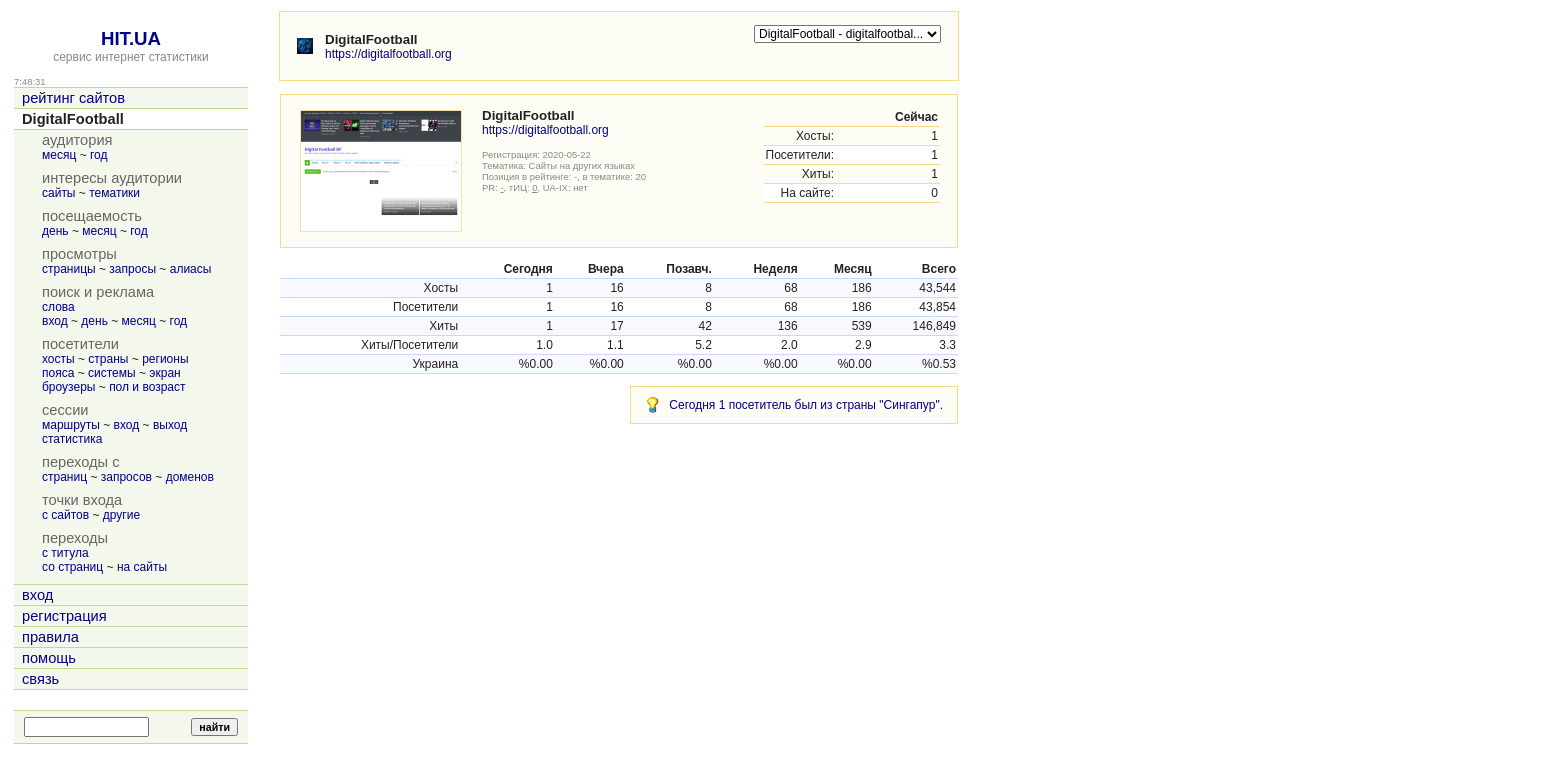 This screenshot has width=1568, height=777. I want to click on HIT.UA, so click(131, 38).